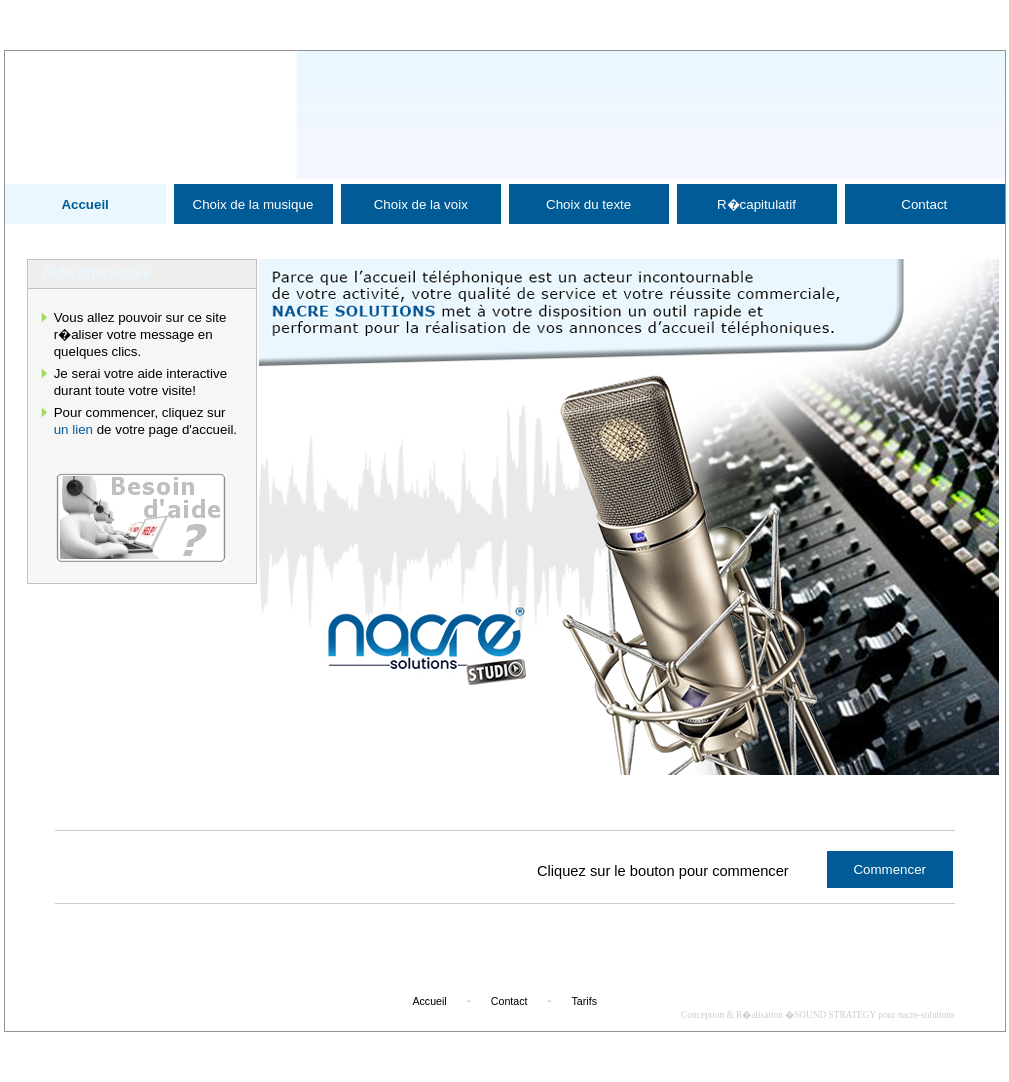 Image resolution: width=1009 pixels, height=1082 pixels. What do you see at coordinates (924, 204) in the screenshot?
I see `Contact` at bounding box center [924, 204].